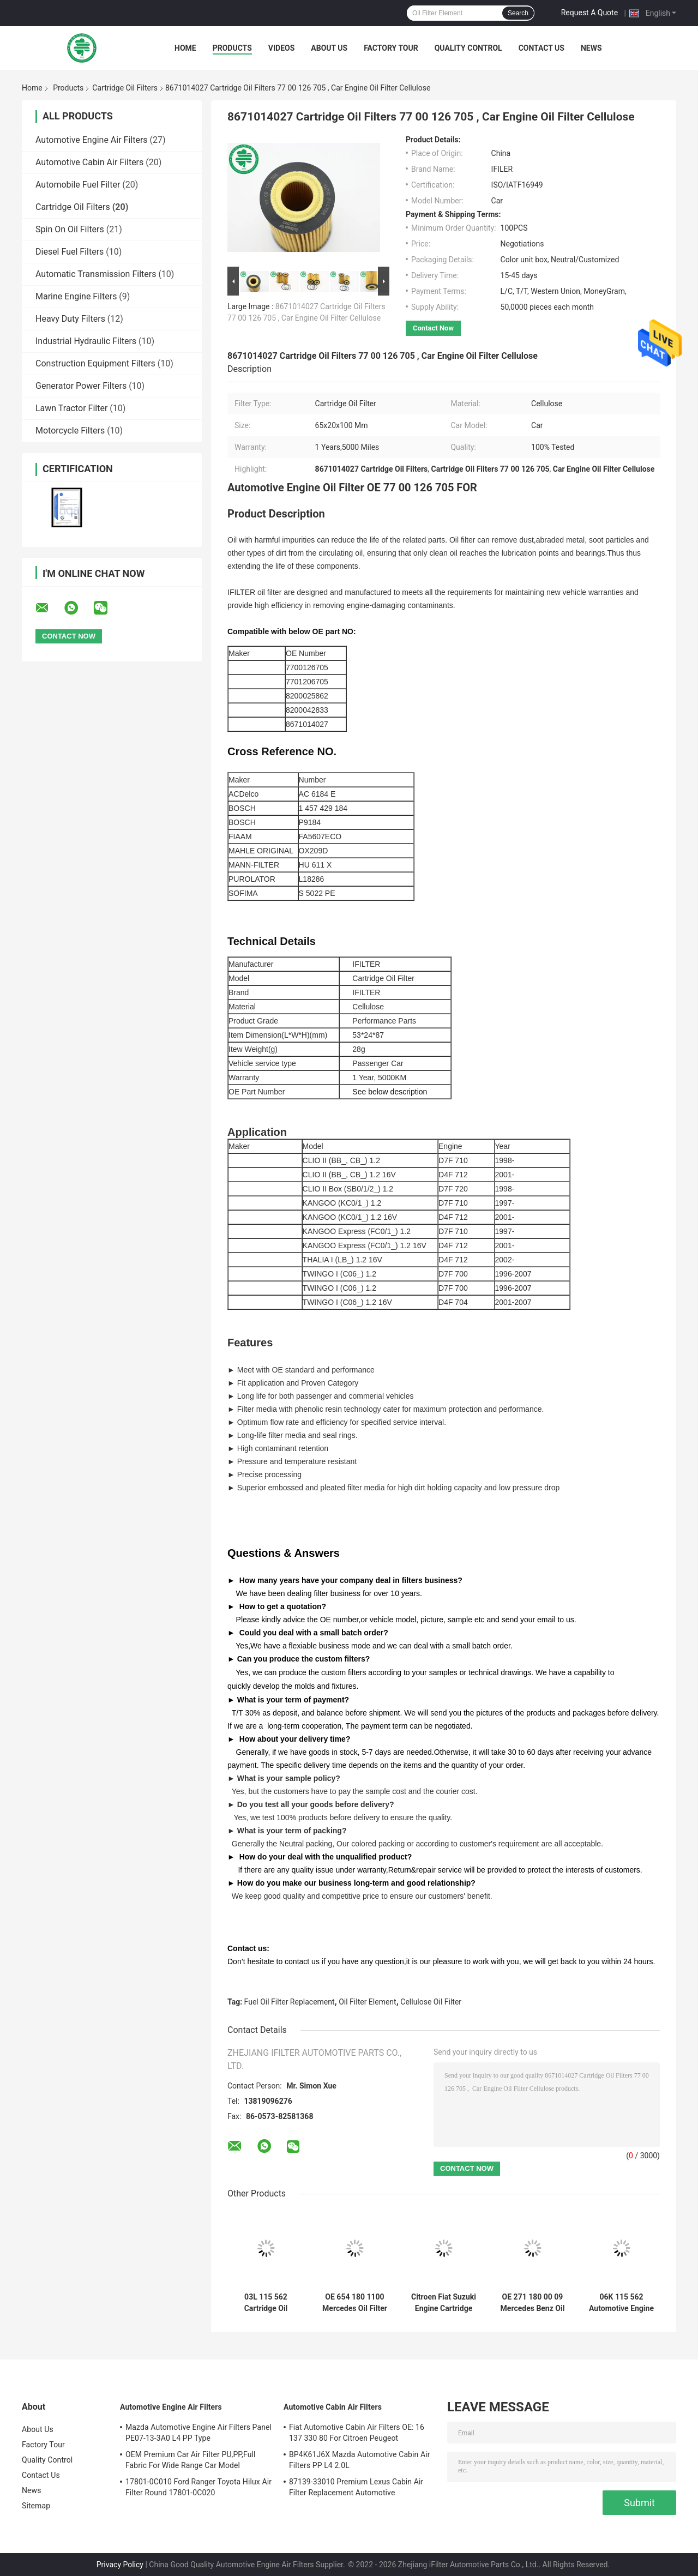 This screenshot has width=698, height=2576. Describe the element at coordinates (430, 2001) in the screenshot. I see `Cellulose Oil Filter` at that location.